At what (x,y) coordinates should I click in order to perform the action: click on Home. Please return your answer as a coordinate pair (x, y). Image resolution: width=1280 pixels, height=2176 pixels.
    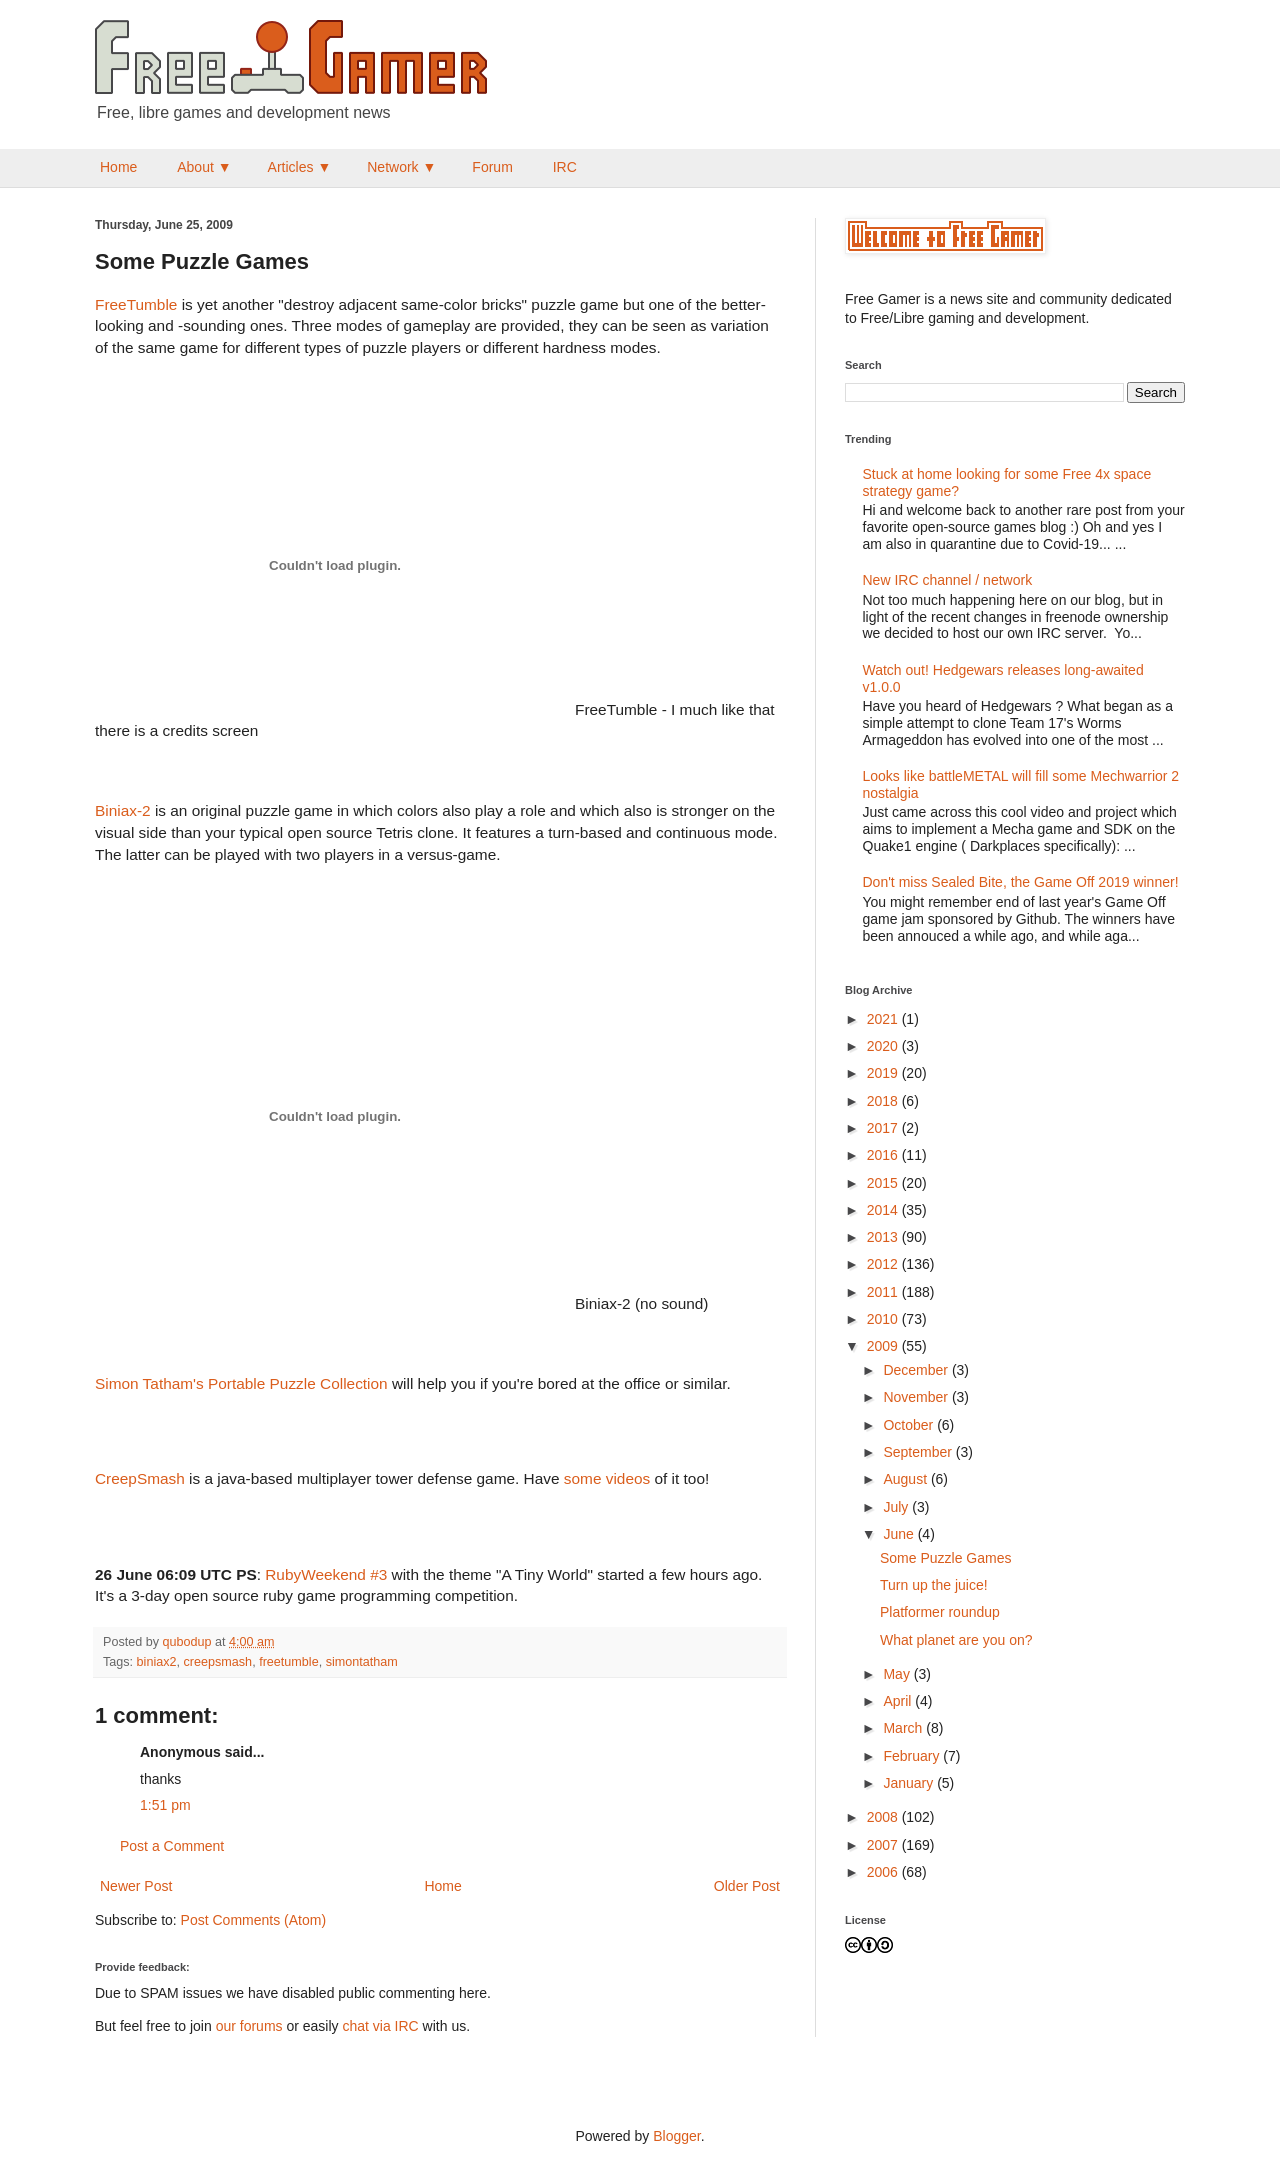
    Looking at the image, I should click on (118, 167).